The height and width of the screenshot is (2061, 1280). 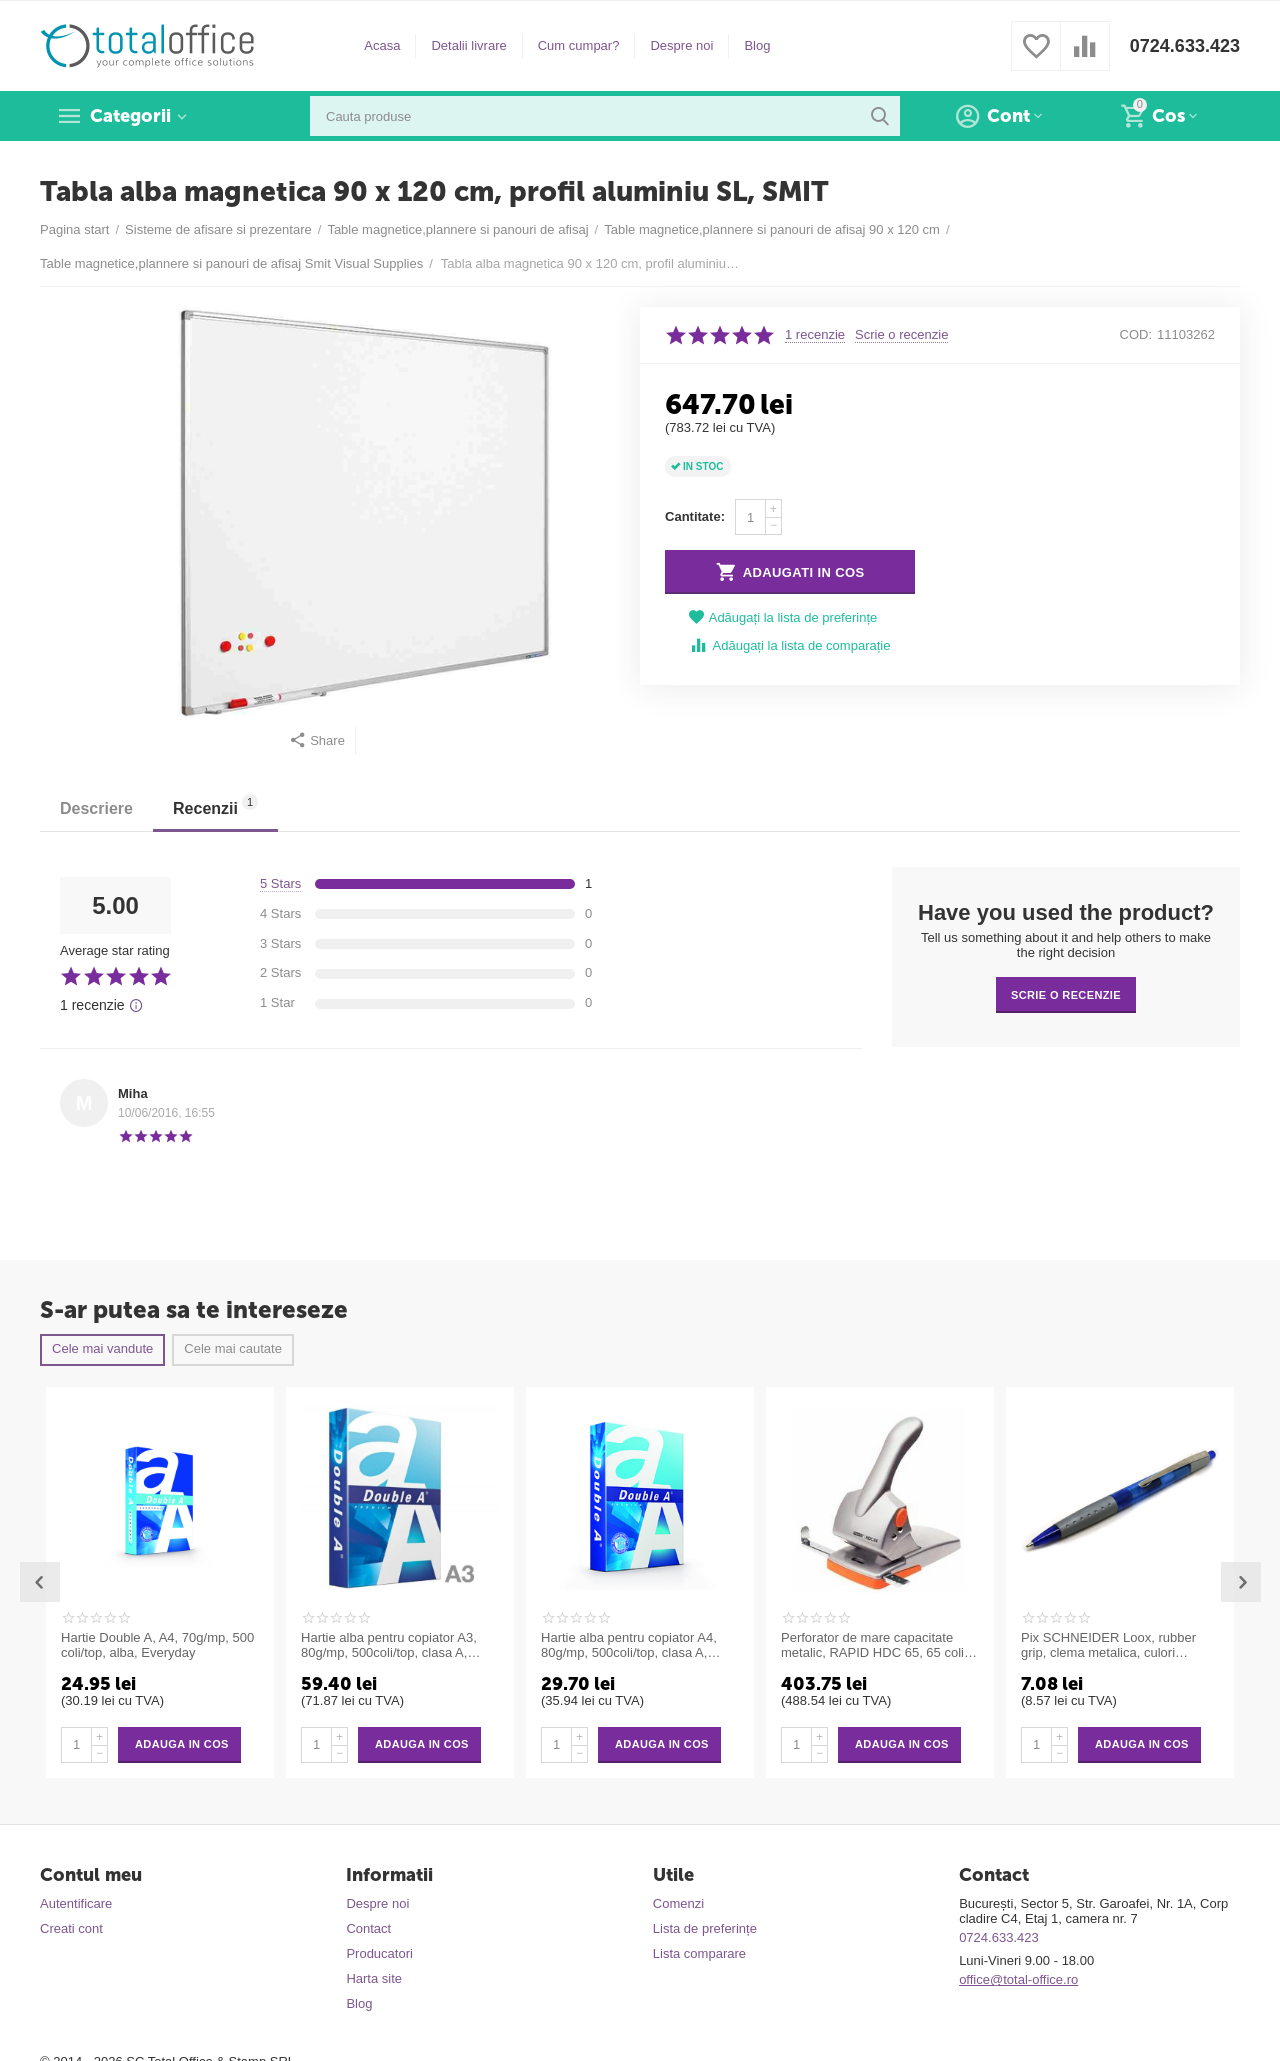 What do you see at coordinates (468, 45) in the screenshot?
I see `Detalii livrare` at bounding box center [468, 45].